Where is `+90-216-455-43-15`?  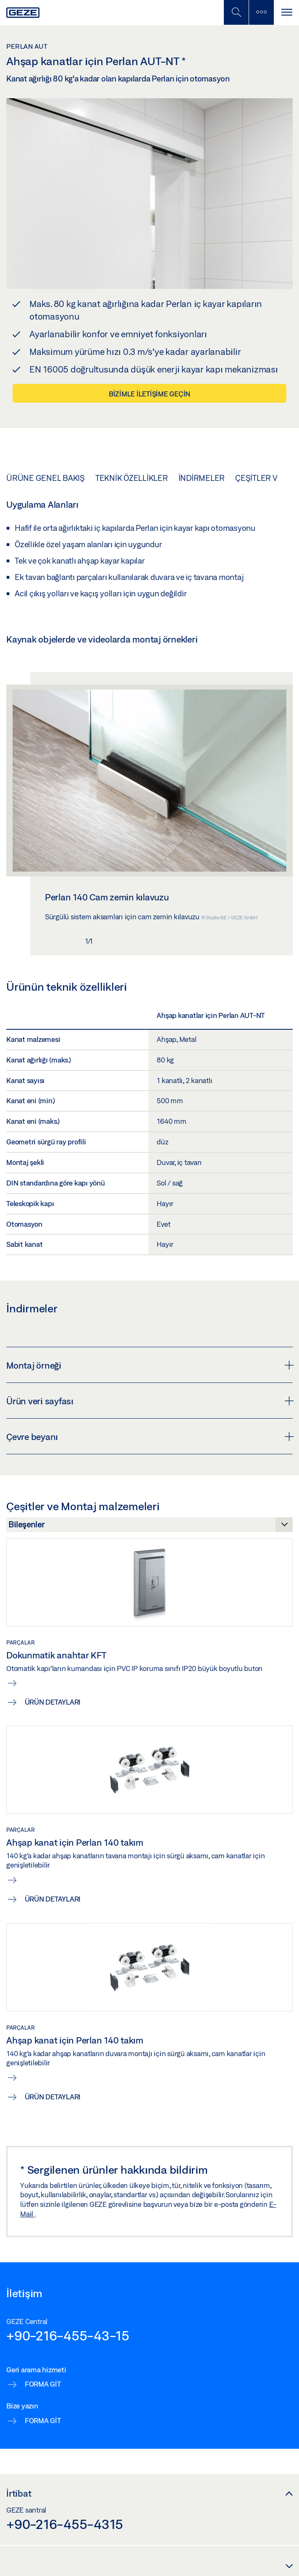 +90-216-455-43-15 is located at coordinates (67, 2335).